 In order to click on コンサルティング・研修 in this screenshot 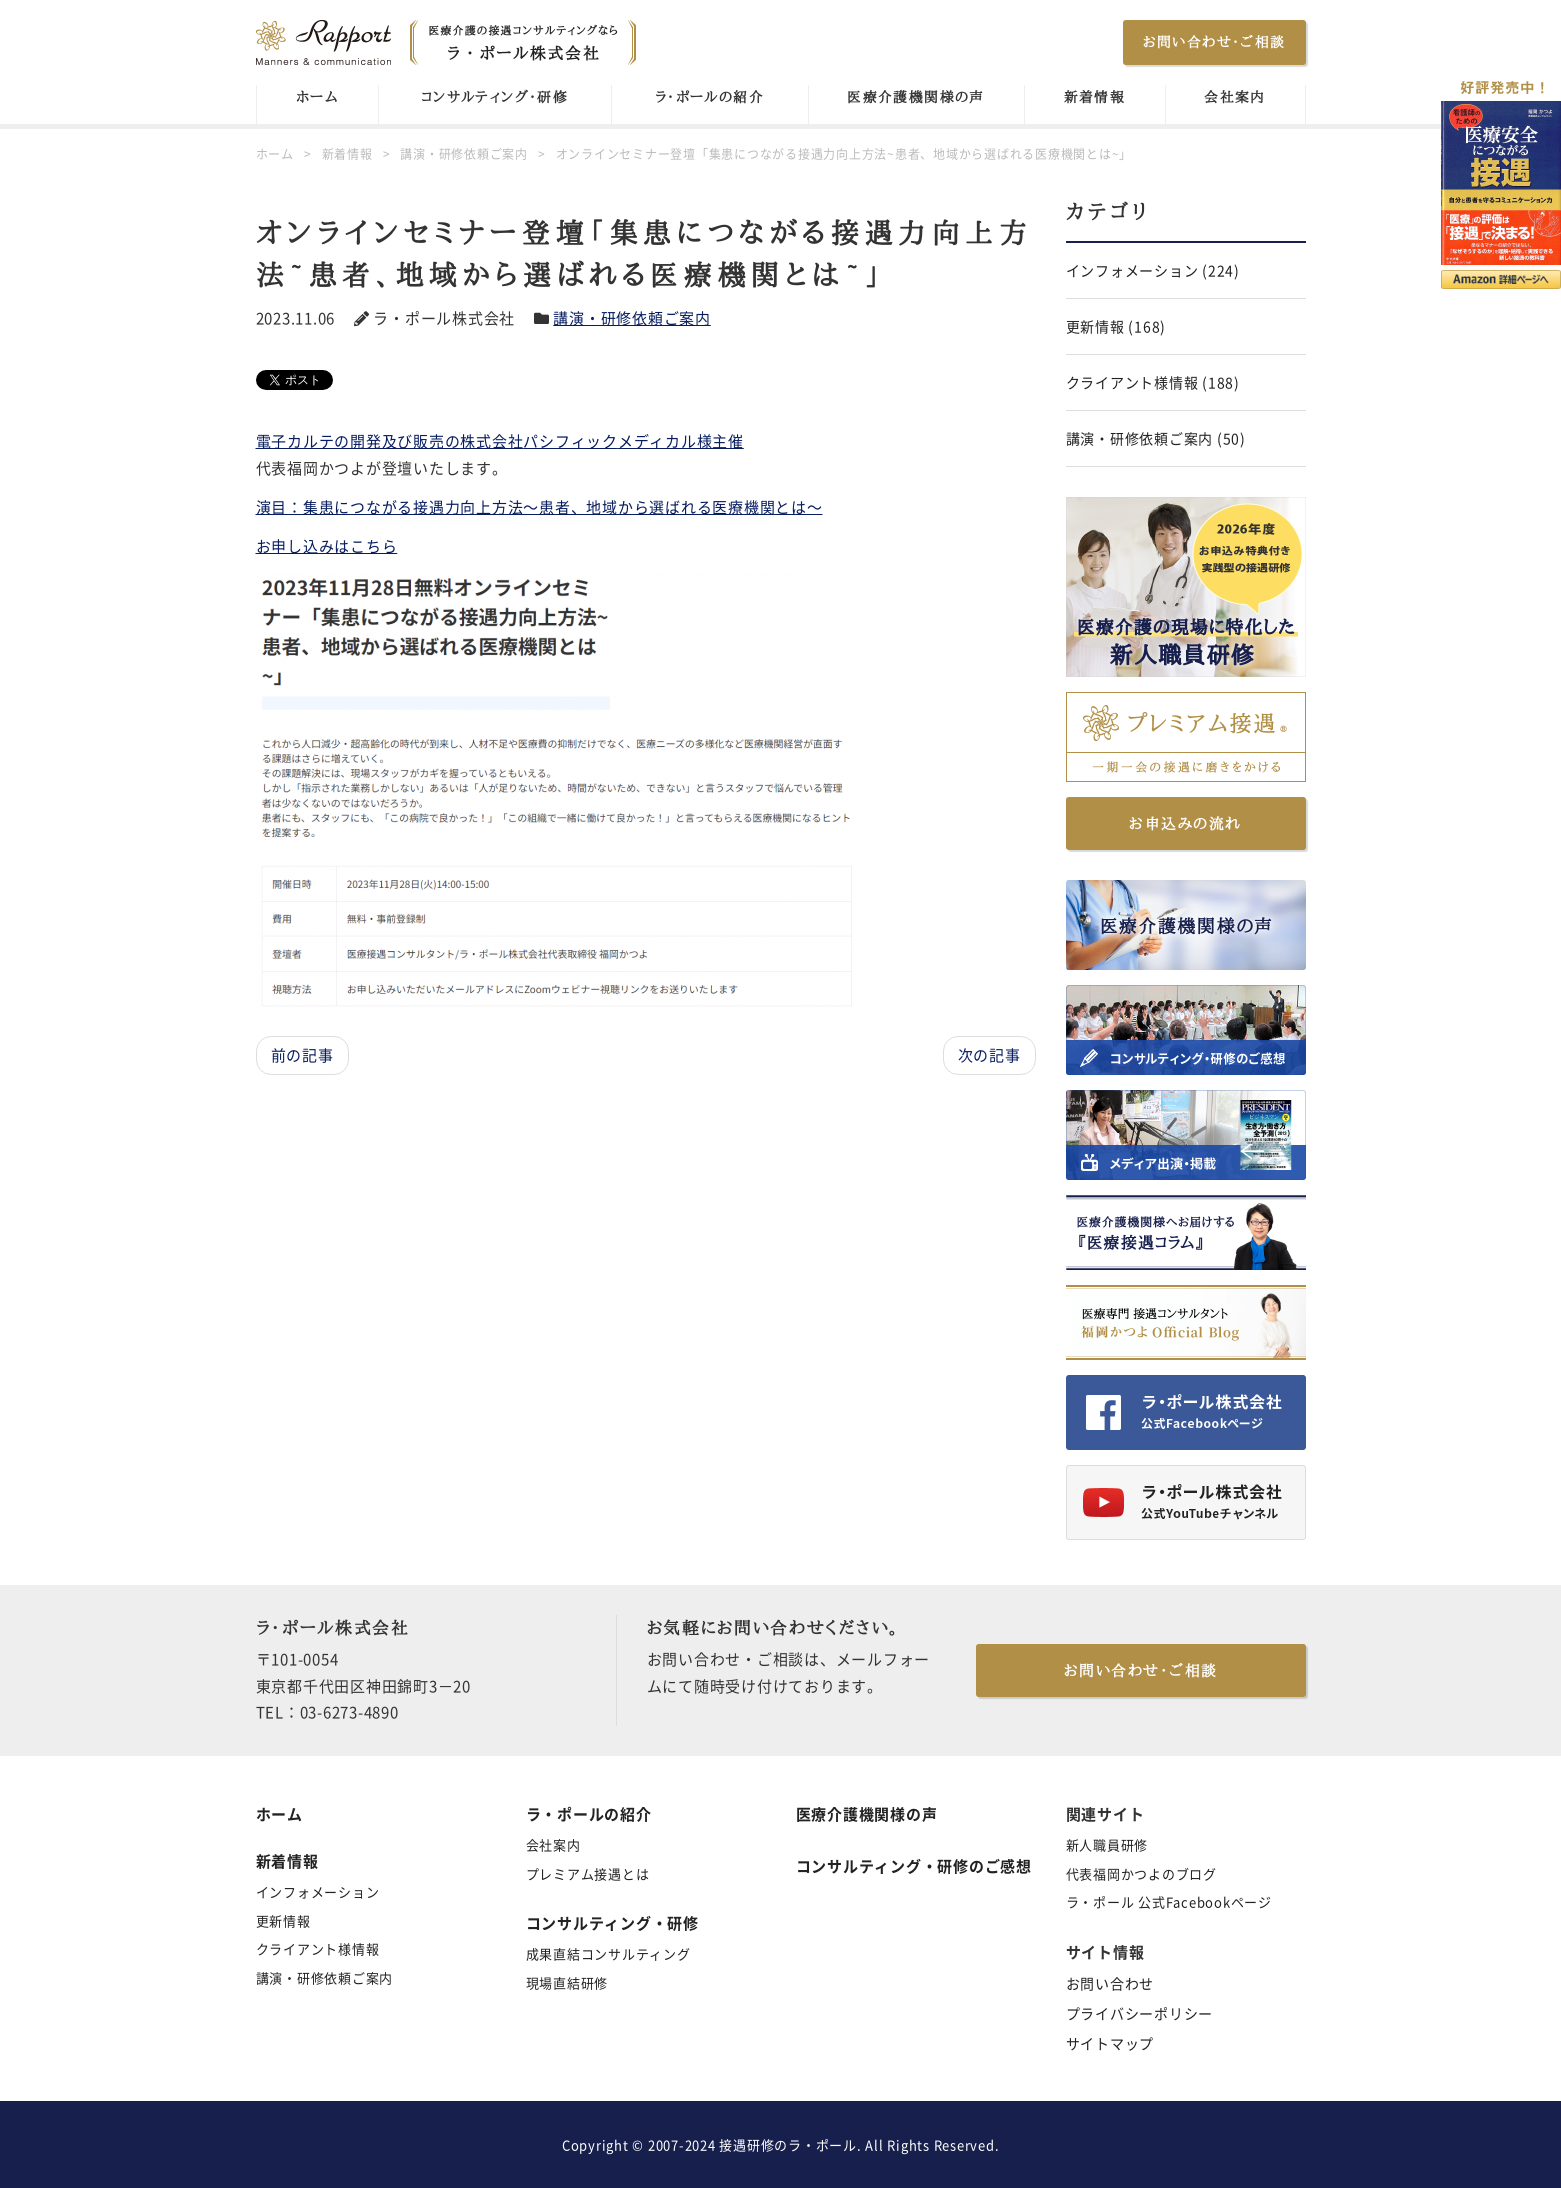, I will do `click(494, 97)`.